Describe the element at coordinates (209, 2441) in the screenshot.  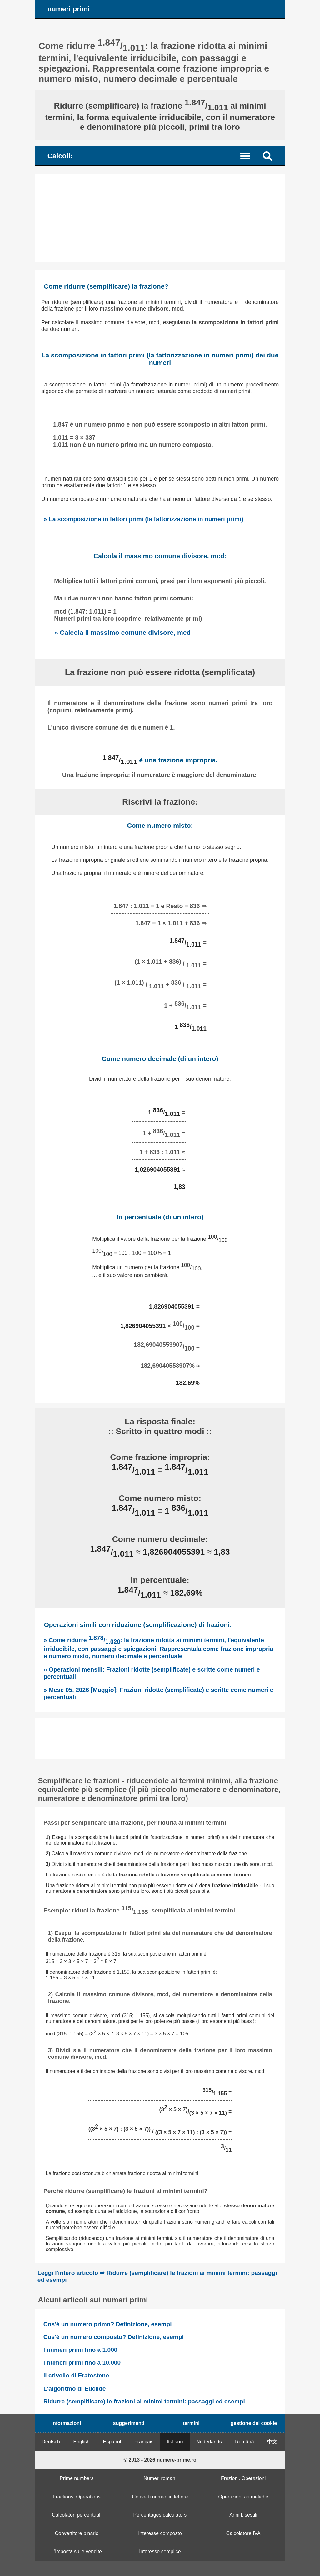
I see `Nederlands` at that location.